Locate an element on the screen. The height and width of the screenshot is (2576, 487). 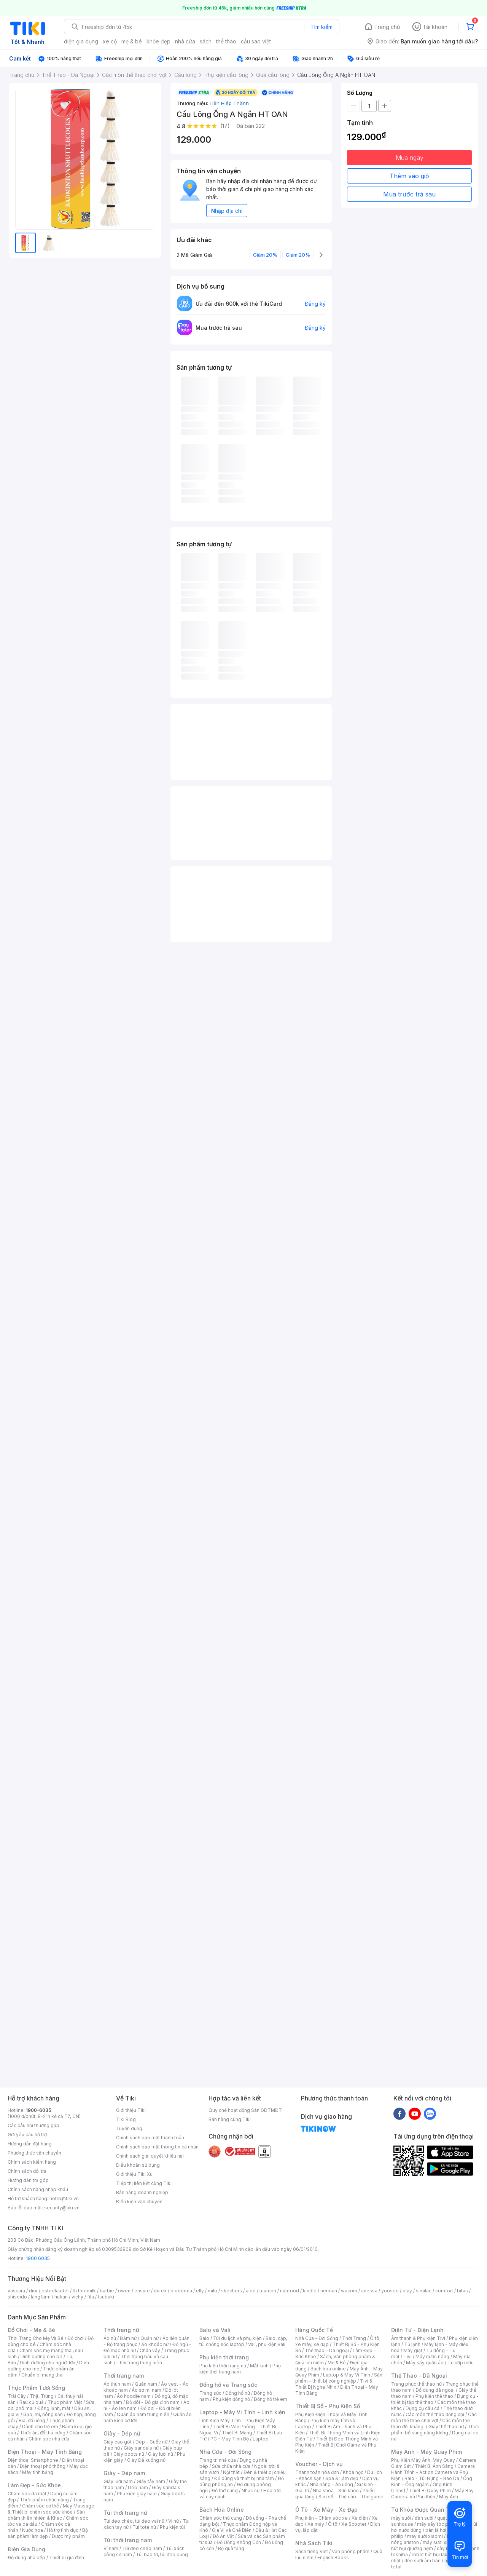
Giày cao gót is located at coordinates (117, 2442).